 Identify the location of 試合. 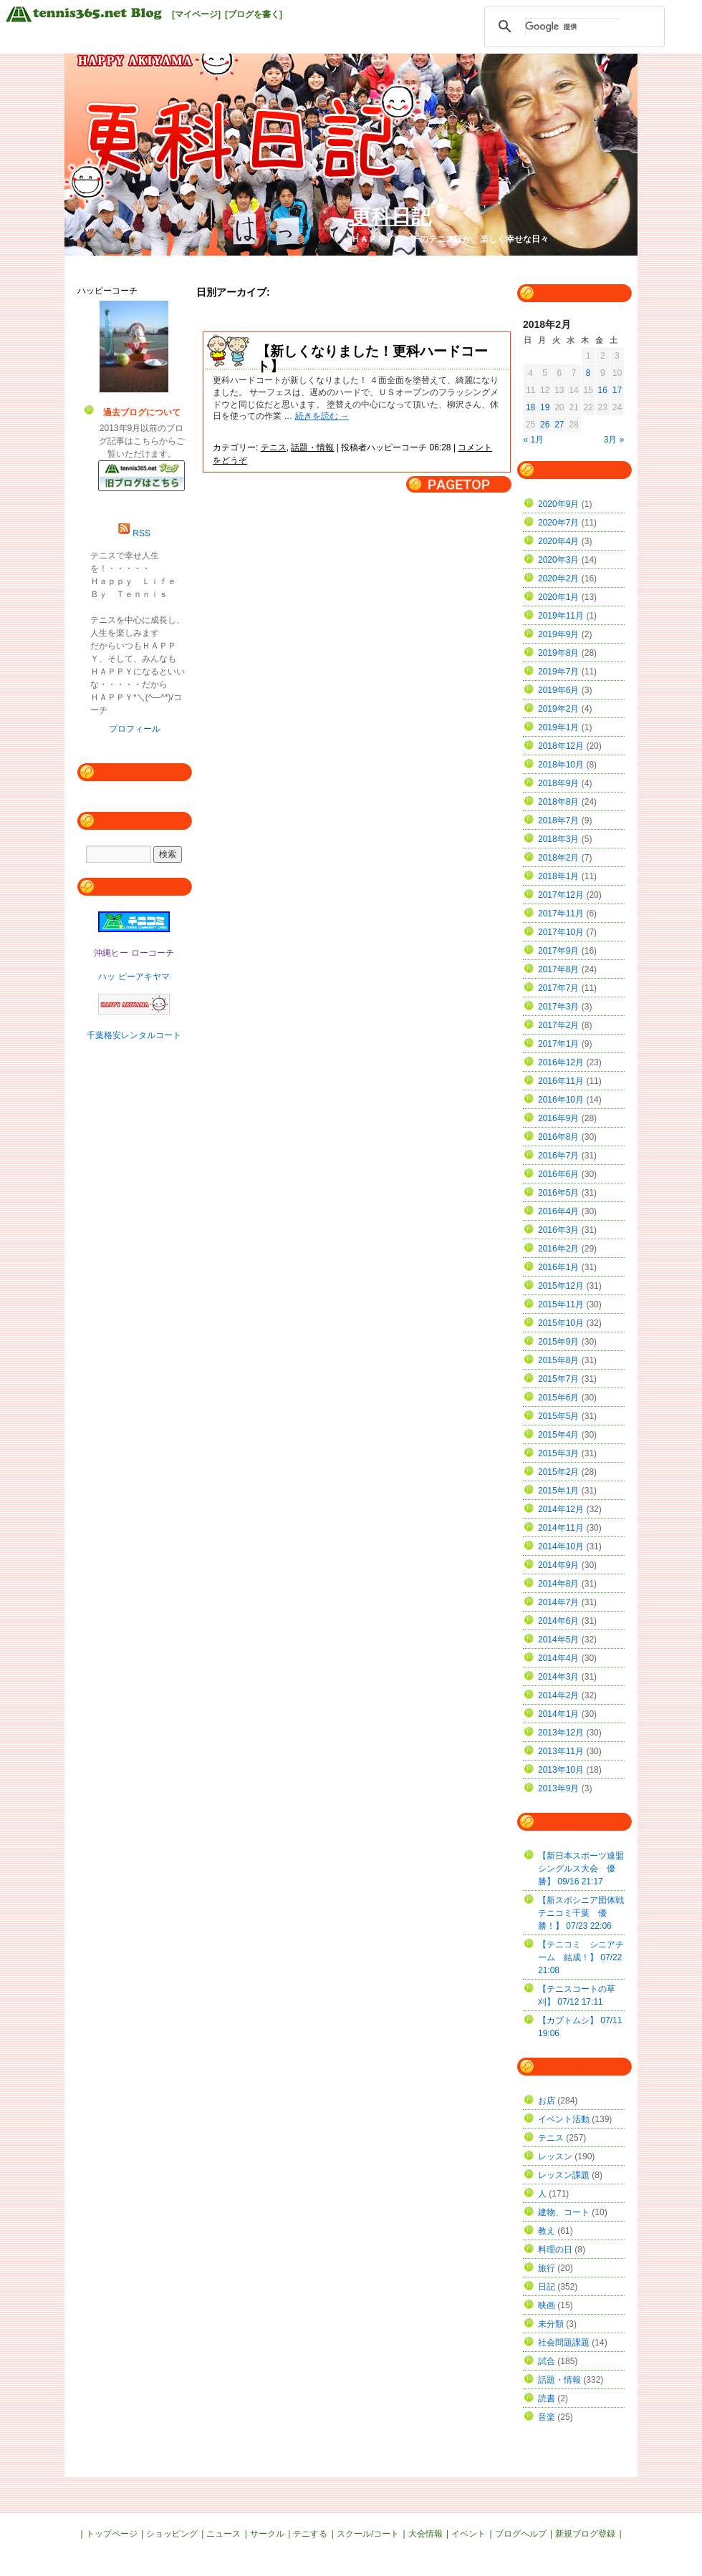
(546, 2361).